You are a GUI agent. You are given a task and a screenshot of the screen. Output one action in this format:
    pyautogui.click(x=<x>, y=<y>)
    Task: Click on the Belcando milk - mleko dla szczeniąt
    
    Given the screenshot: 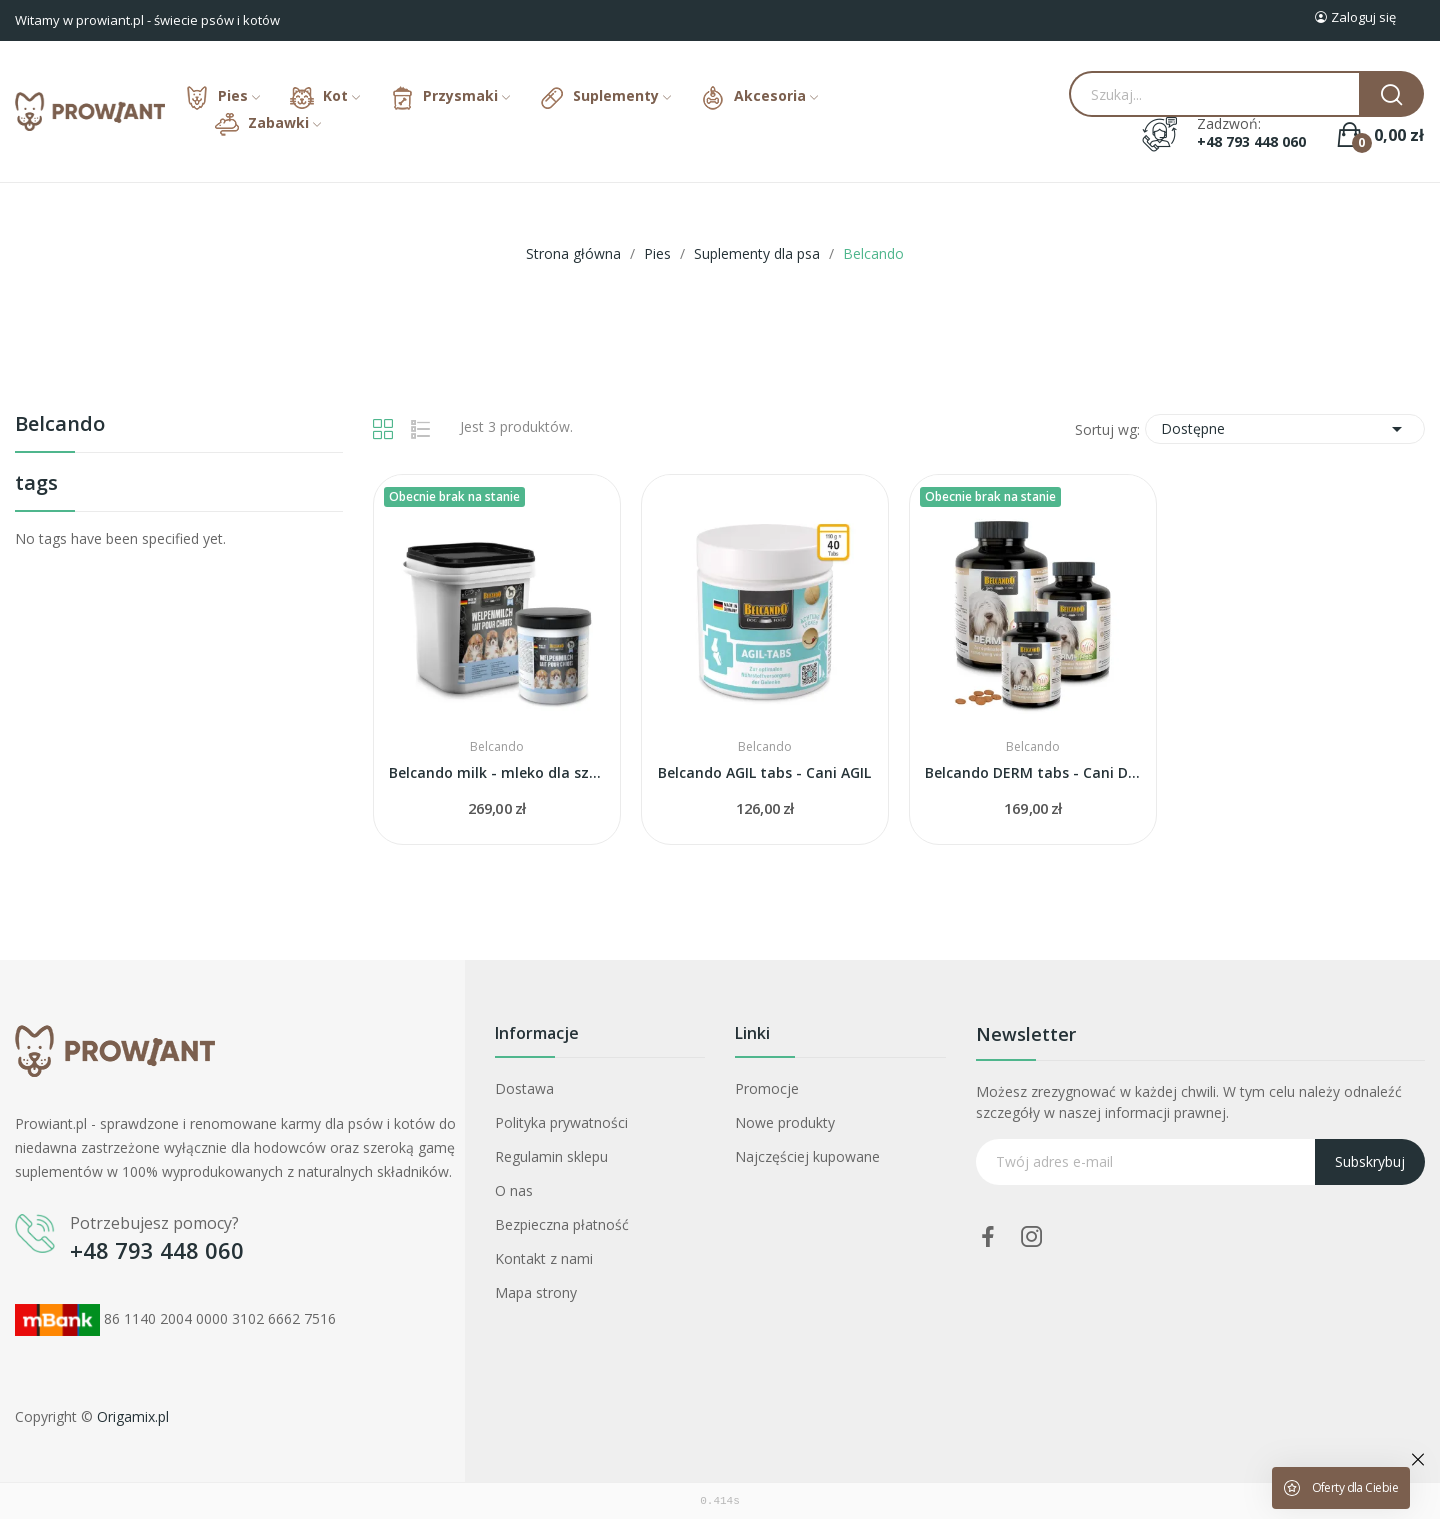 What is the action you would take?
    pyautogui.click(x=497, y=772)
    